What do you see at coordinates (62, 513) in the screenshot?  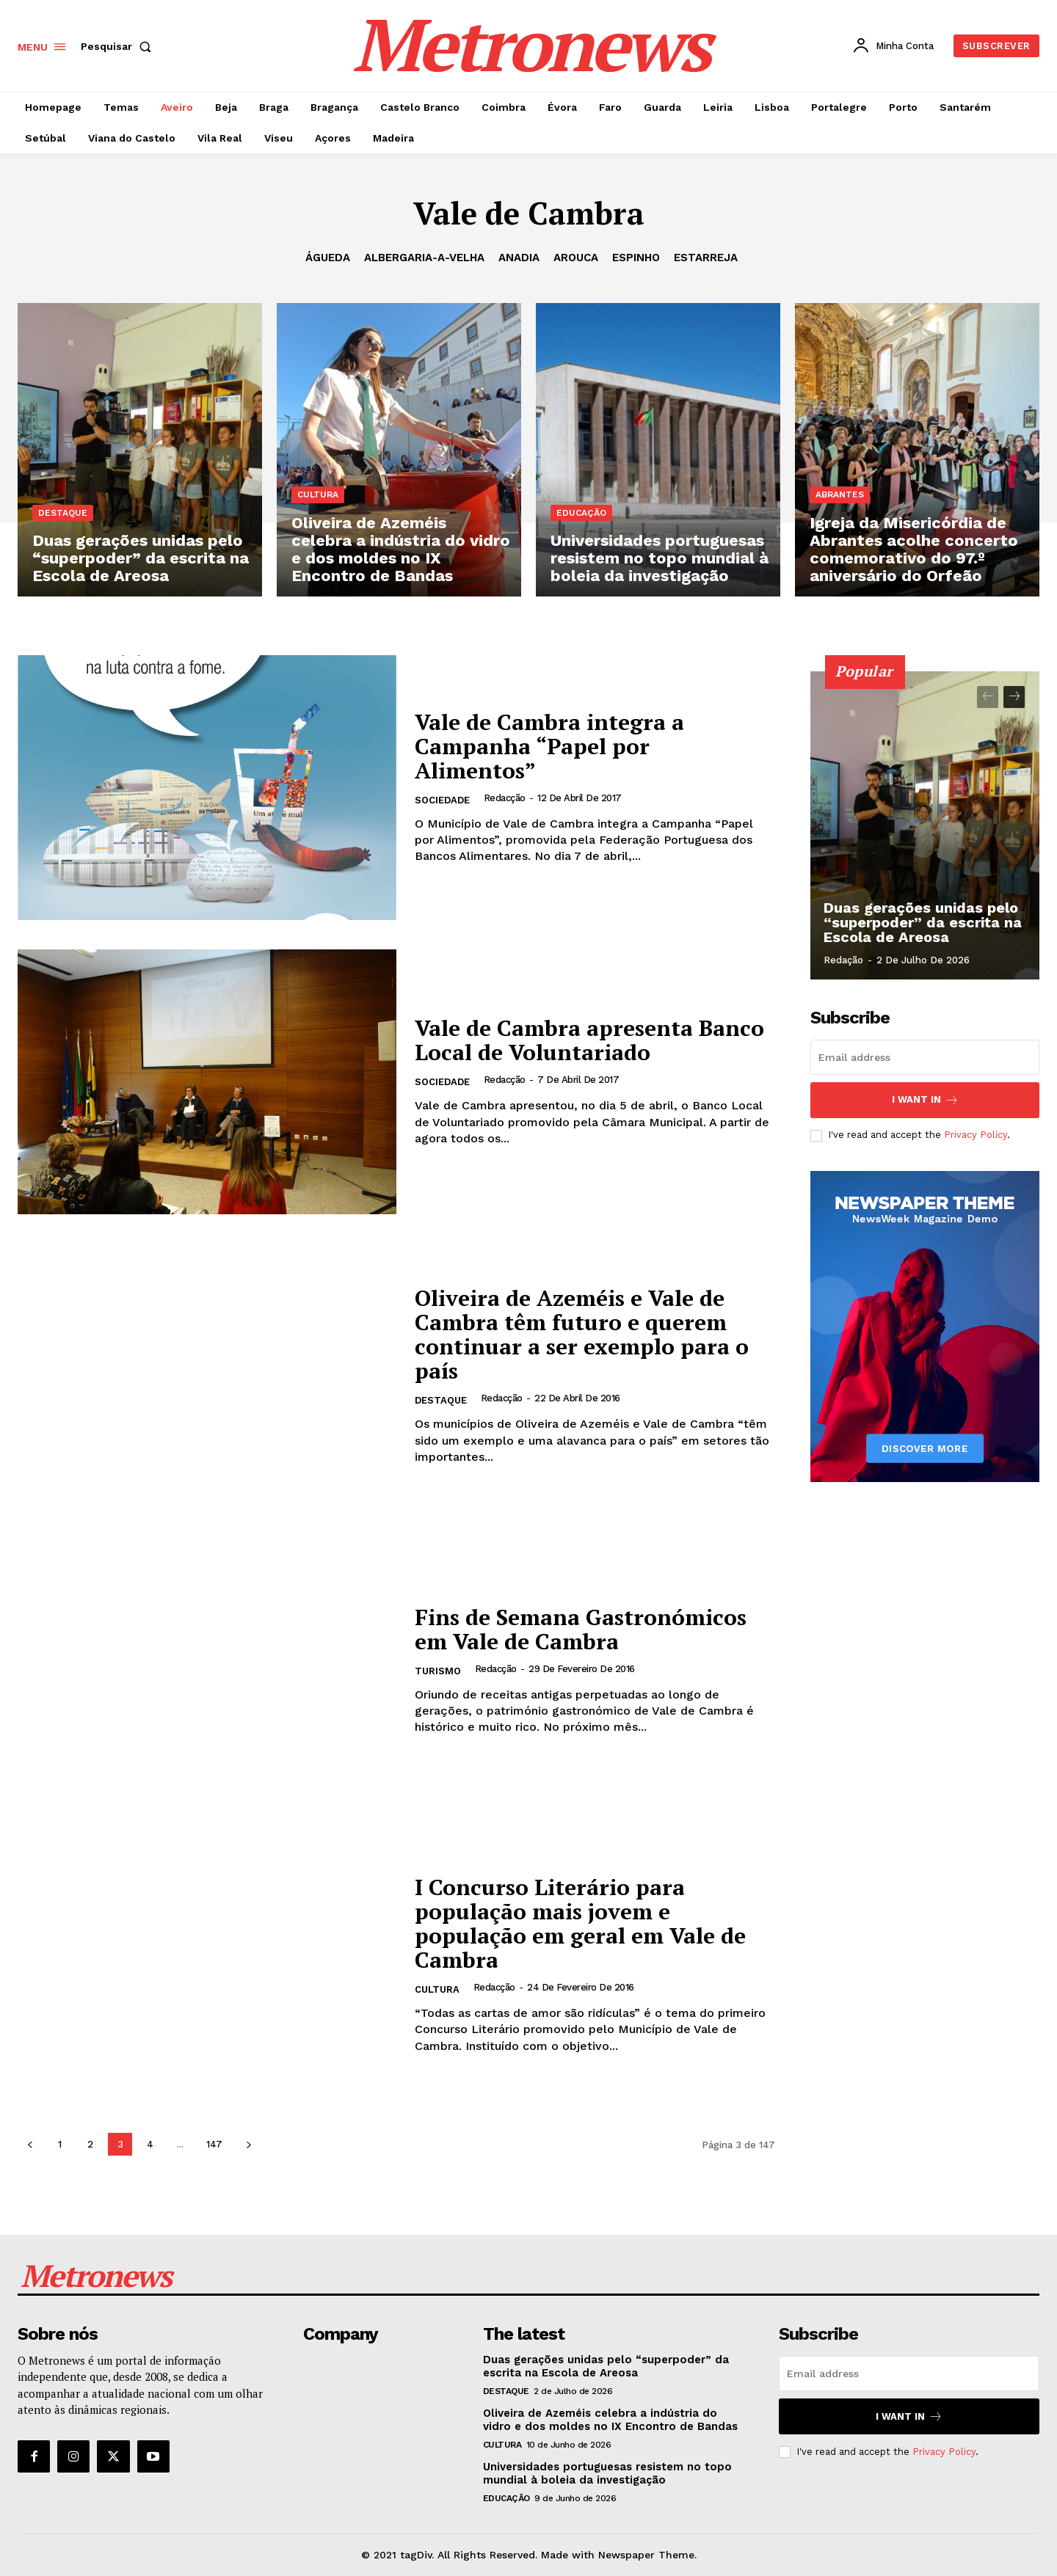 I see `Destaque` at bounding box center [62, 513].